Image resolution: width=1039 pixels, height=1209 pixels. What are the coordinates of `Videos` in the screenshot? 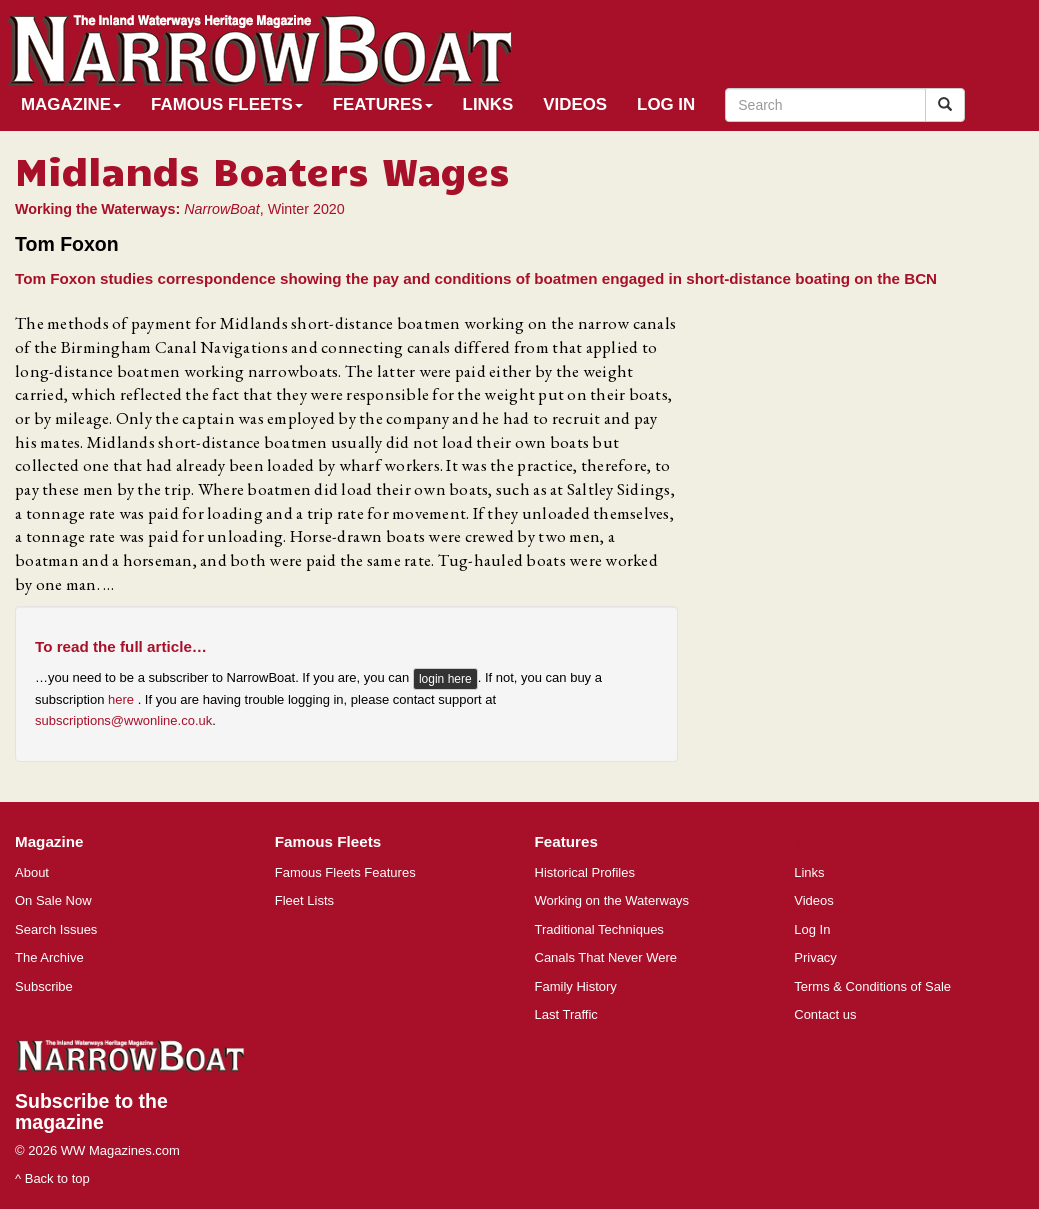 It's located at (575, 104).